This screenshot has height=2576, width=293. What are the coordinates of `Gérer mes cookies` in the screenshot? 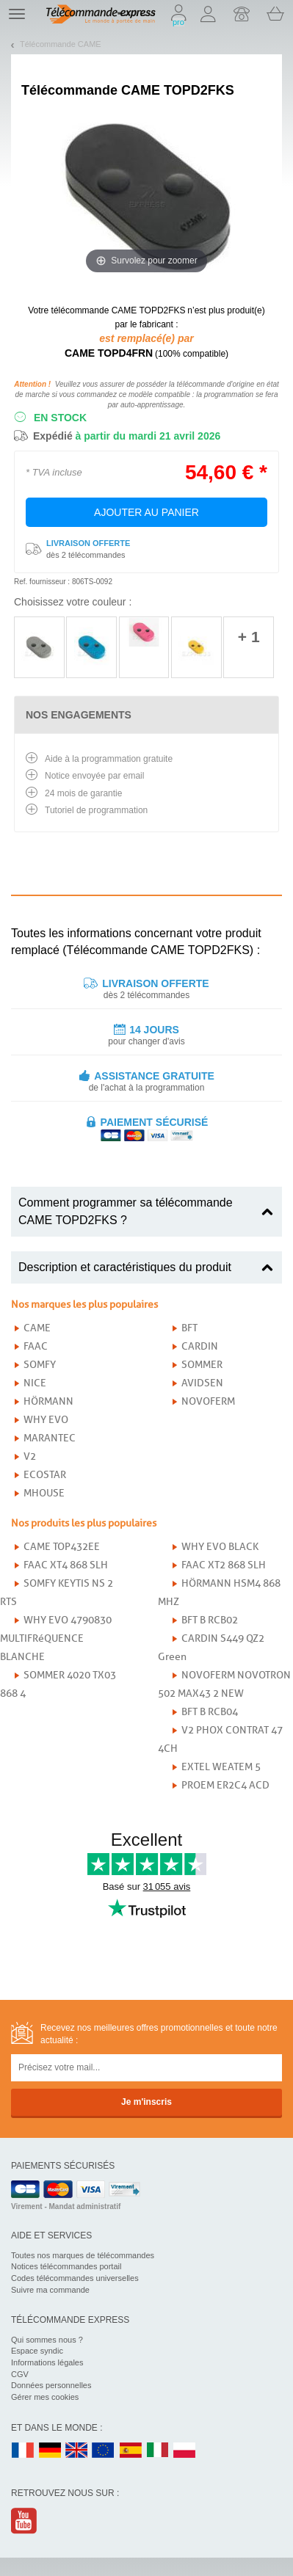 It's located at (45, 2397).